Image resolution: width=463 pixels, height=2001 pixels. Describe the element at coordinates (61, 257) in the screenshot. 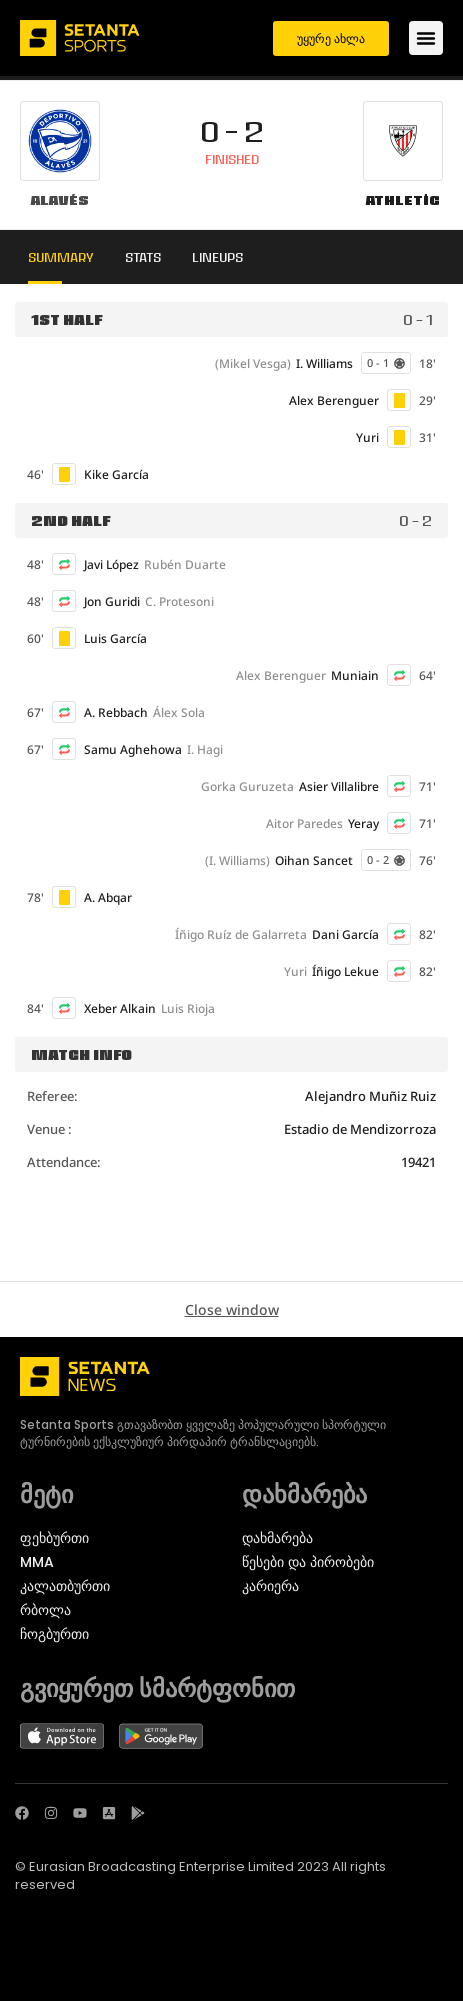

I see `Summary` at that location.